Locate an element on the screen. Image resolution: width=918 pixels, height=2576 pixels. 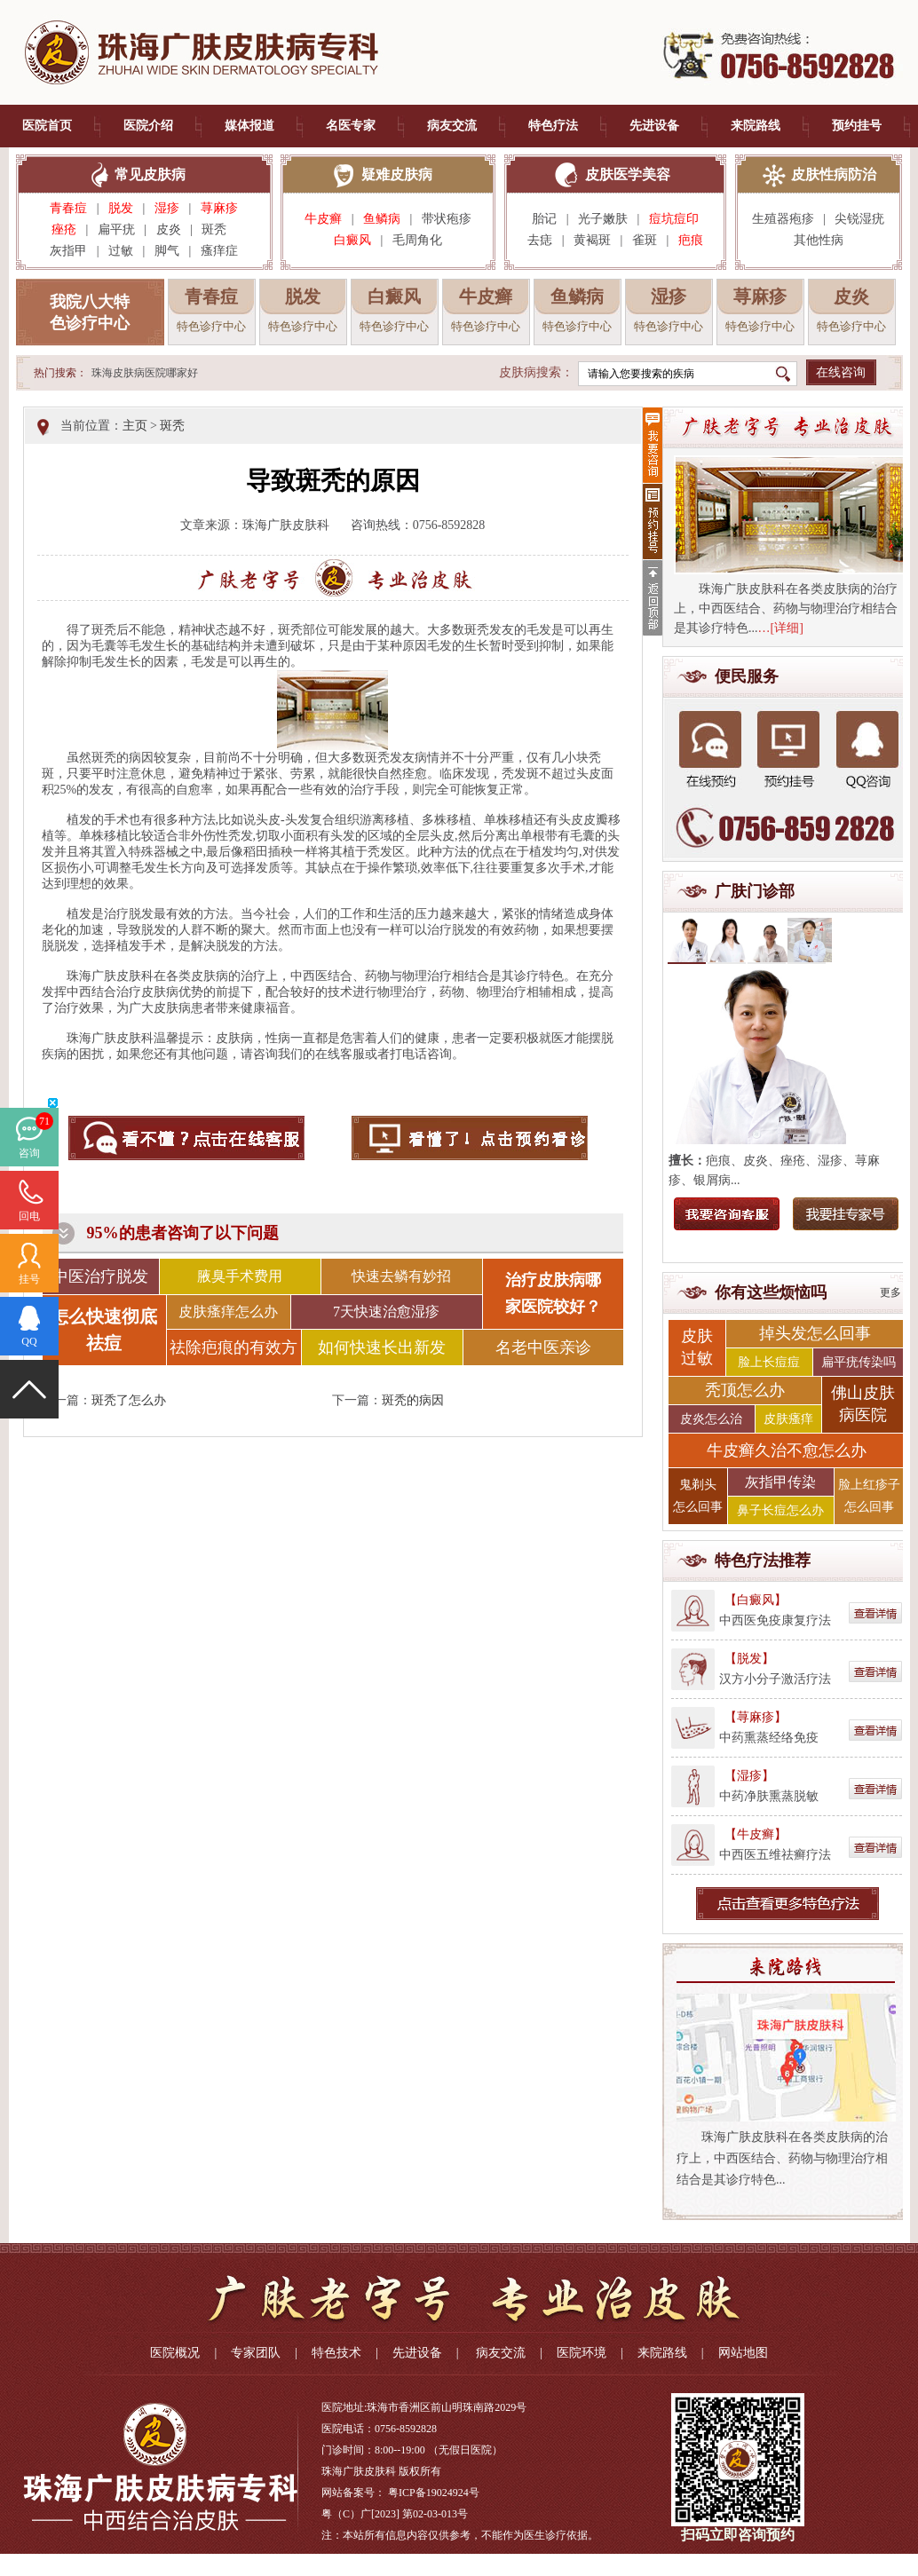
鼻子长痘怎么办 is located at coordinates (780, 1510).